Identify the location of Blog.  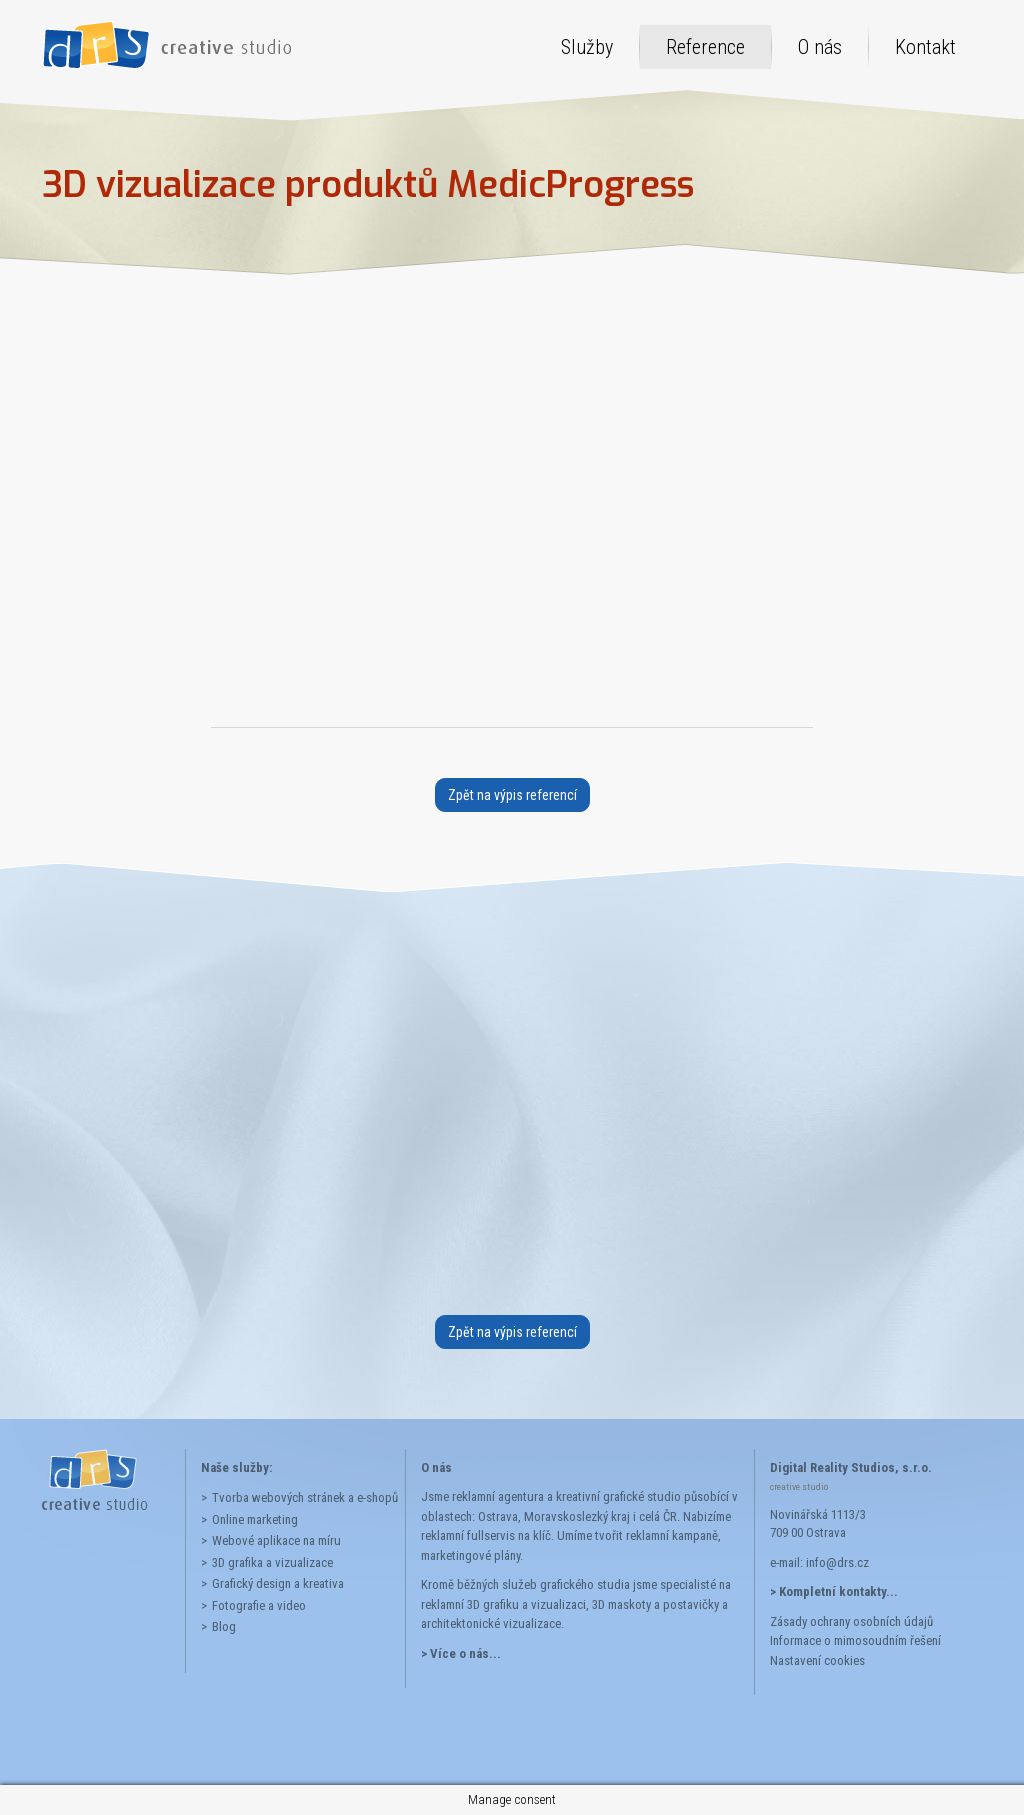
(224, 1626).